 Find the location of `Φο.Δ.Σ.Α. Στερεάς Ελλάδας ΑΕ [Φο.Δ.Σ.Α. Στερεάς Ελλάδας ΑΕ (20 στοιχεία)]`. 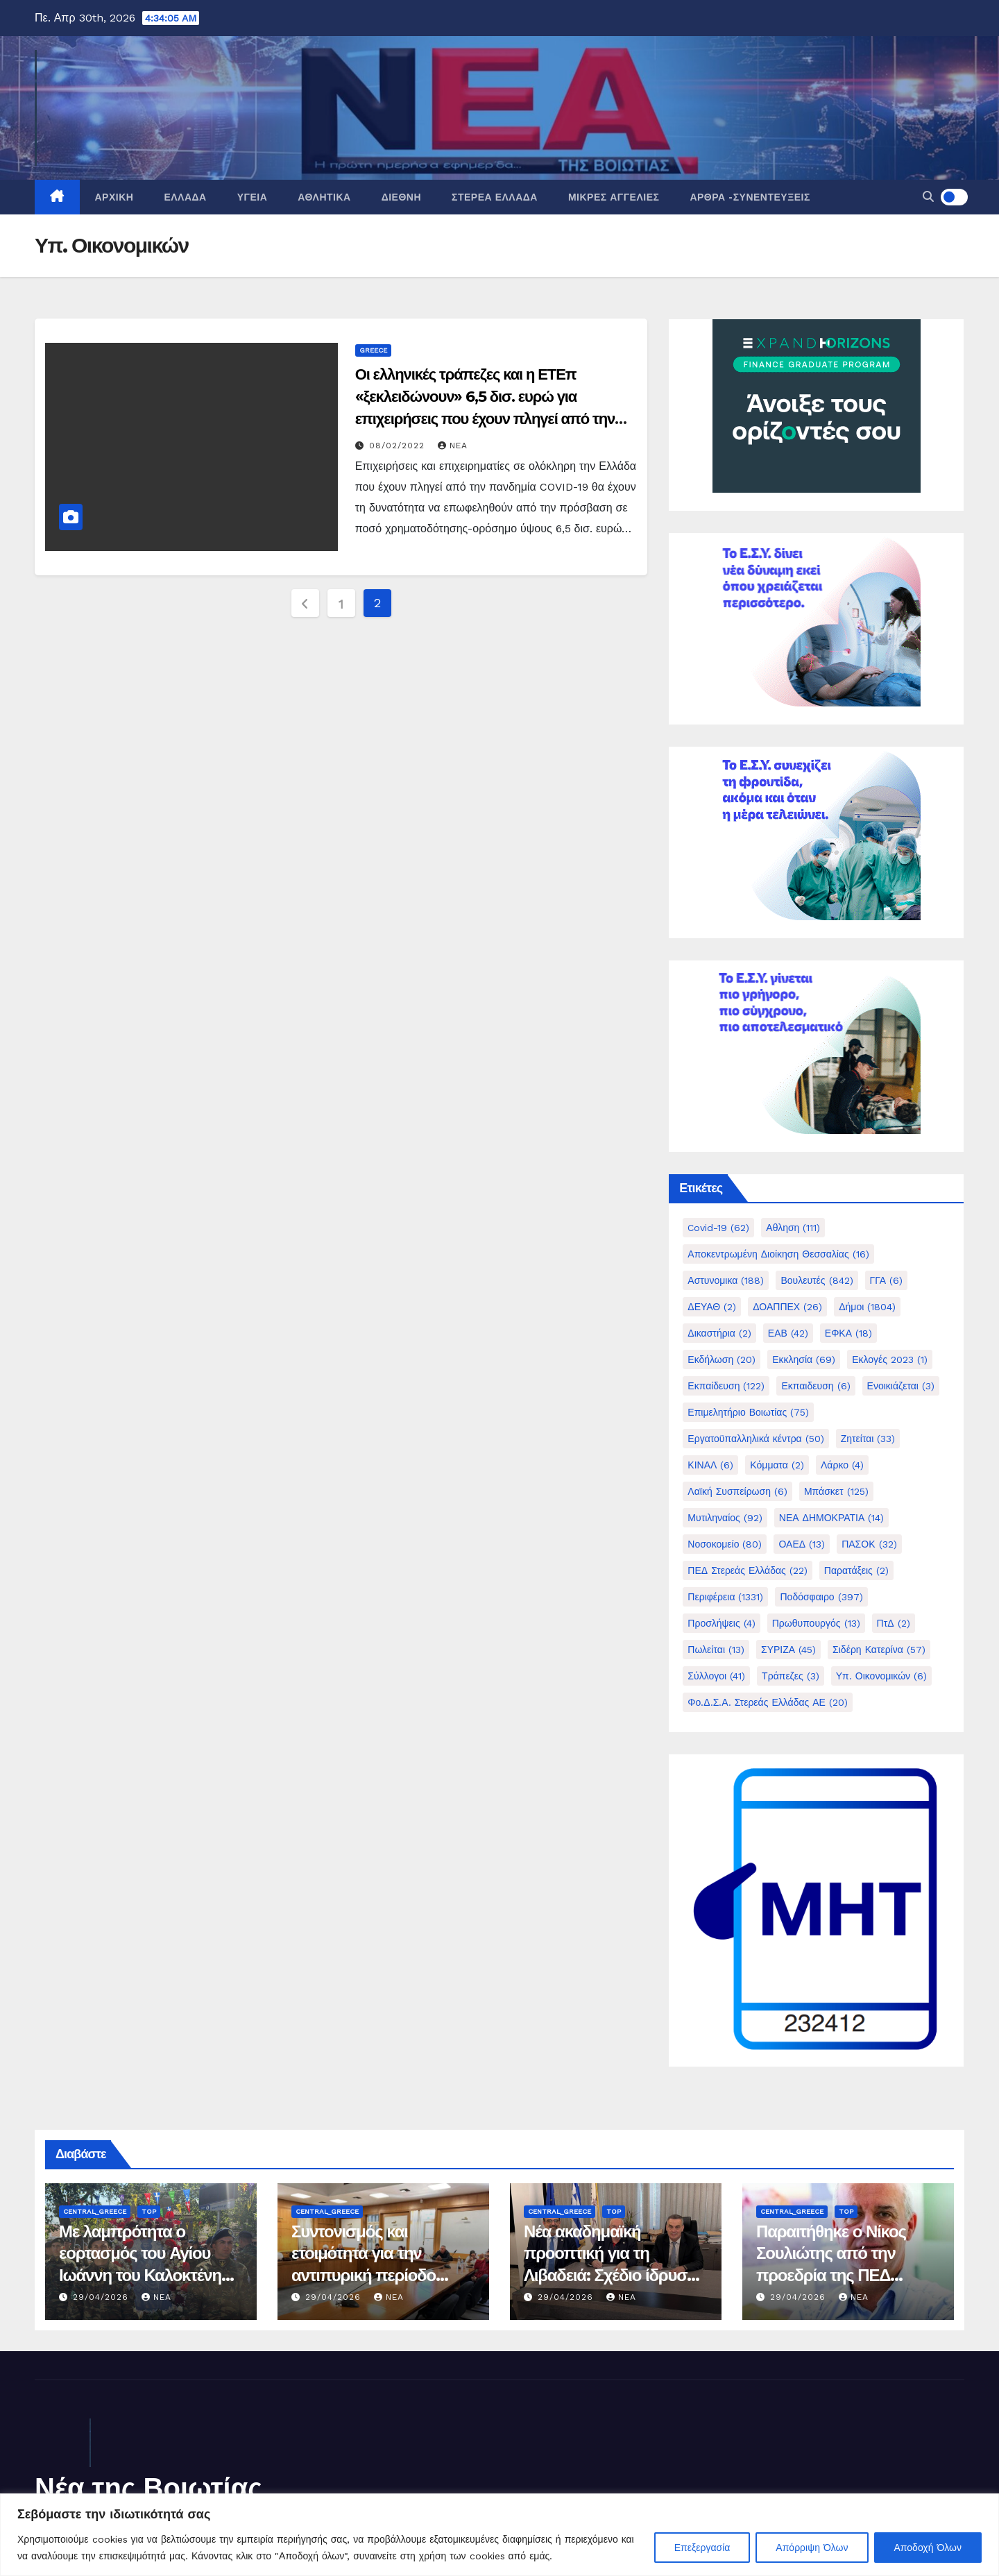

Φο.Δ.Σ.Α. Στερεάς Ελλάδας ΑΕ [Φο.Δ.Σ.Α. Στερεάς Ελλάδας ΑΕ (20 στοιχεία)] is located at coordinates (768, 1702).